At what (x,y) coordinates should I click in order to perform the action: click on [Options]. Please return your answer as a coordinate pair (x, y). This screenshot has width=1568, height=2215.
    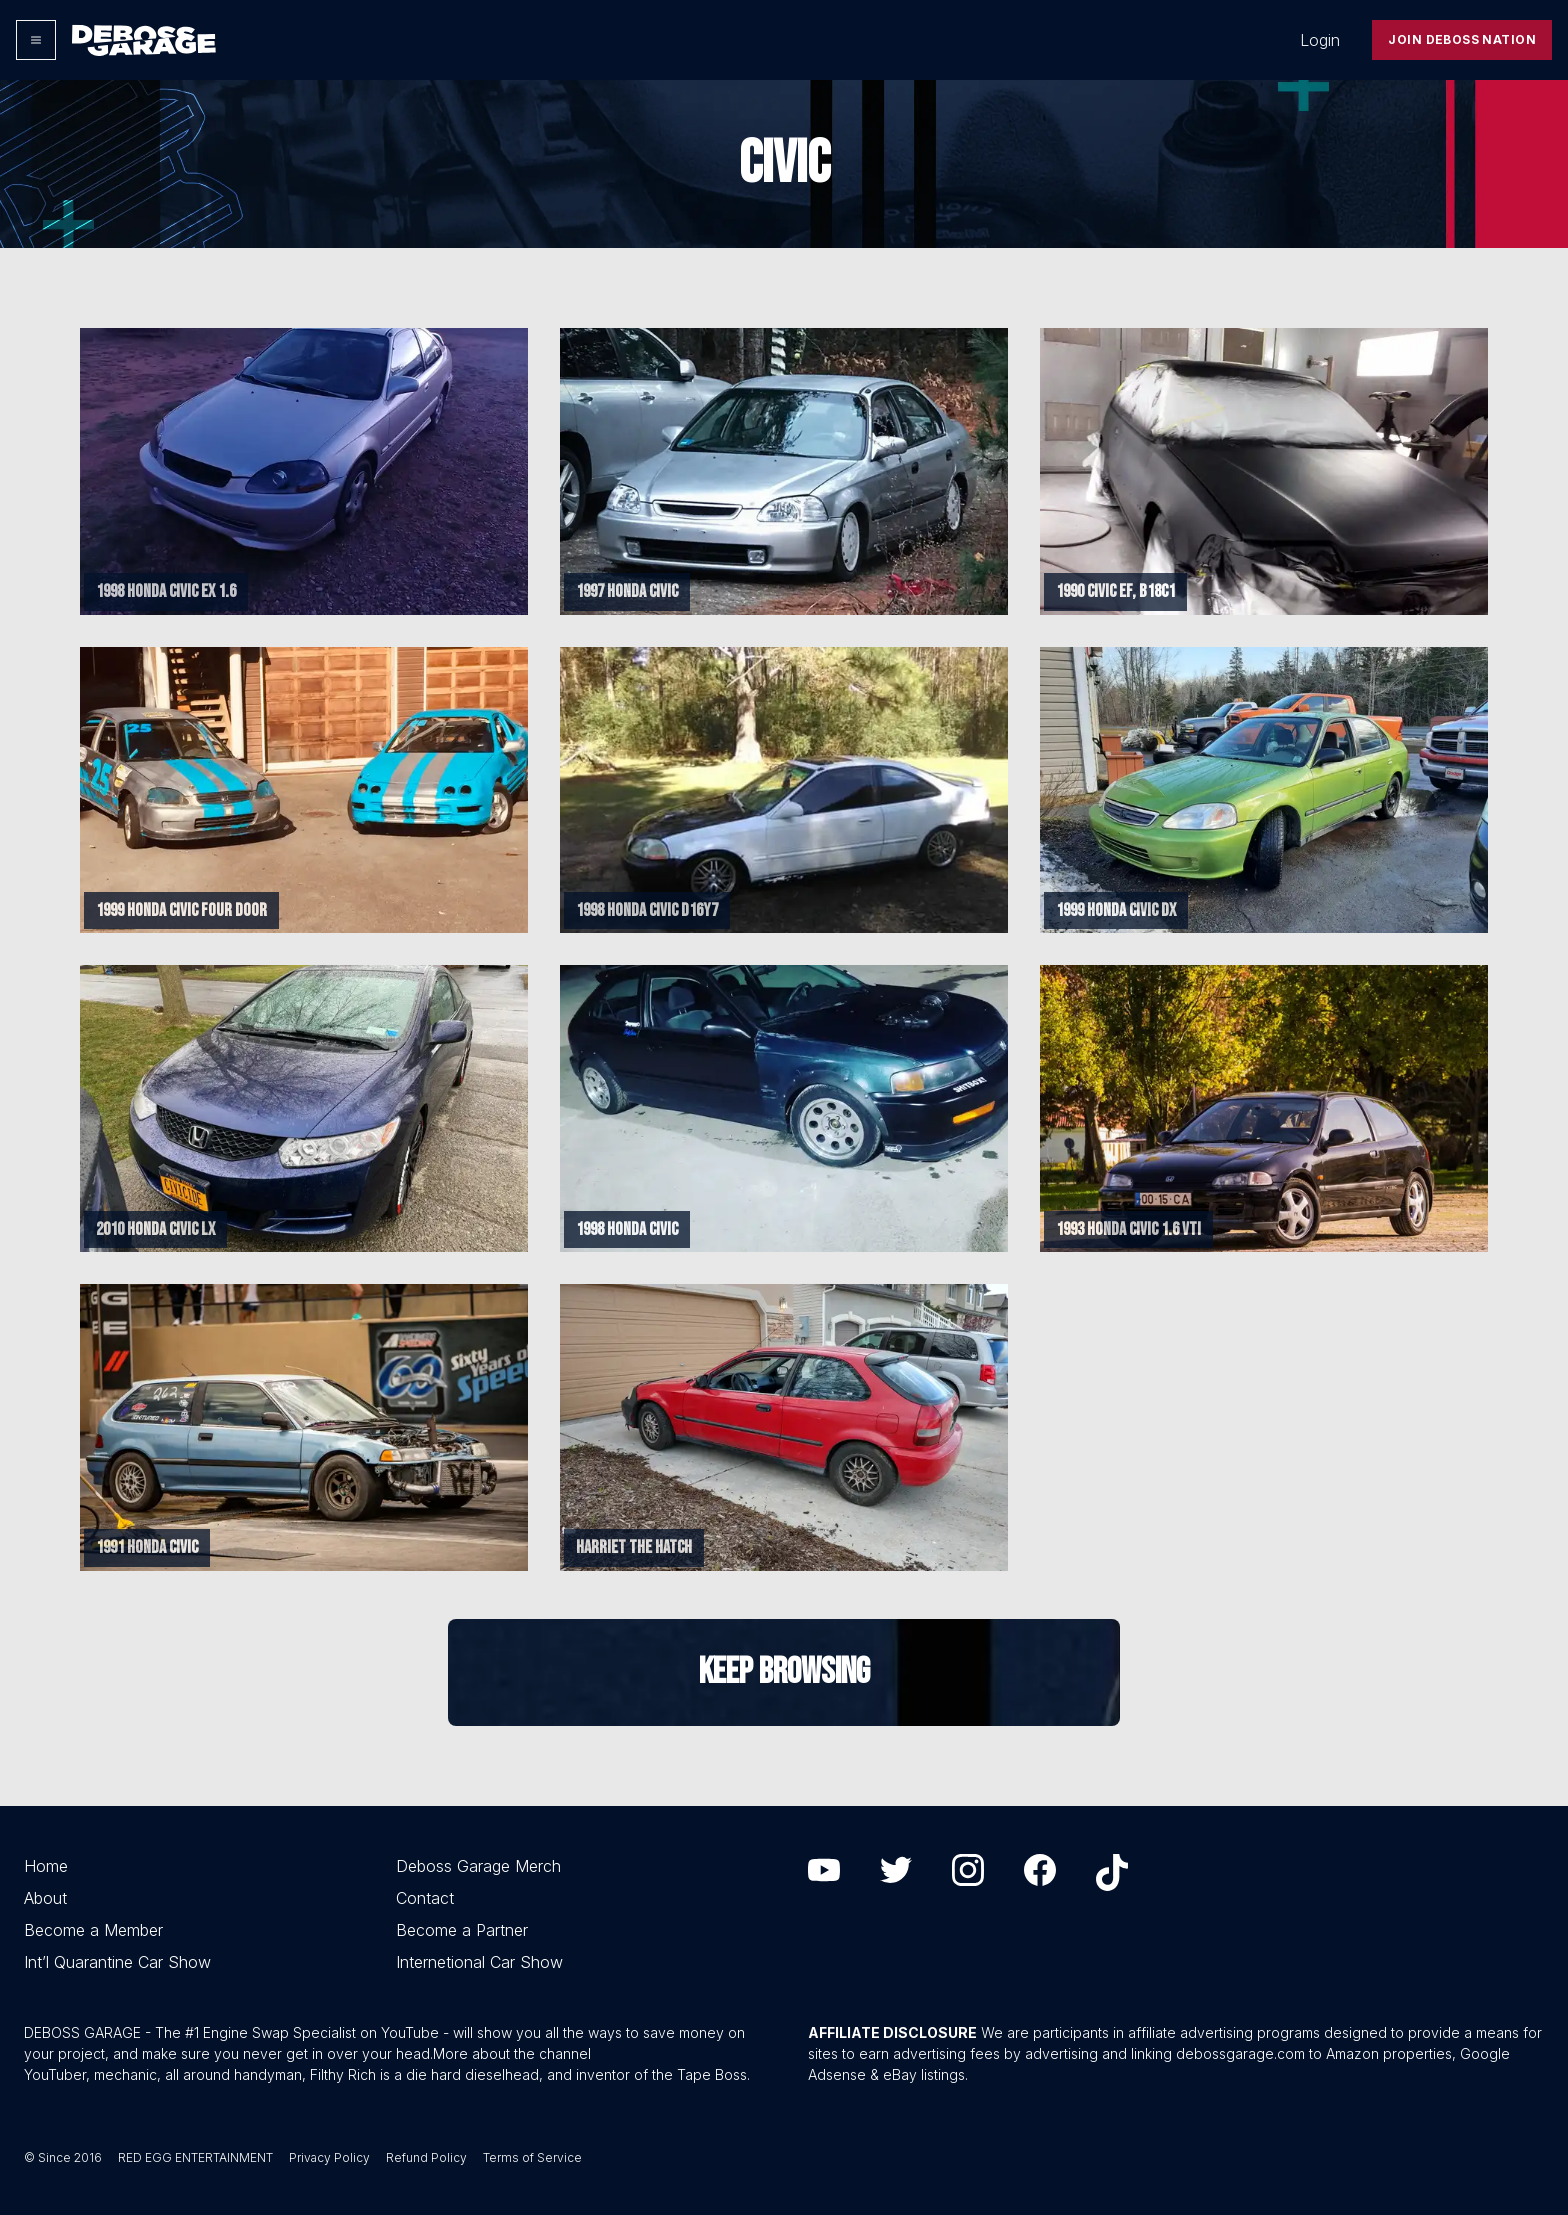
    Looking at the image, I should click on (36, 40).